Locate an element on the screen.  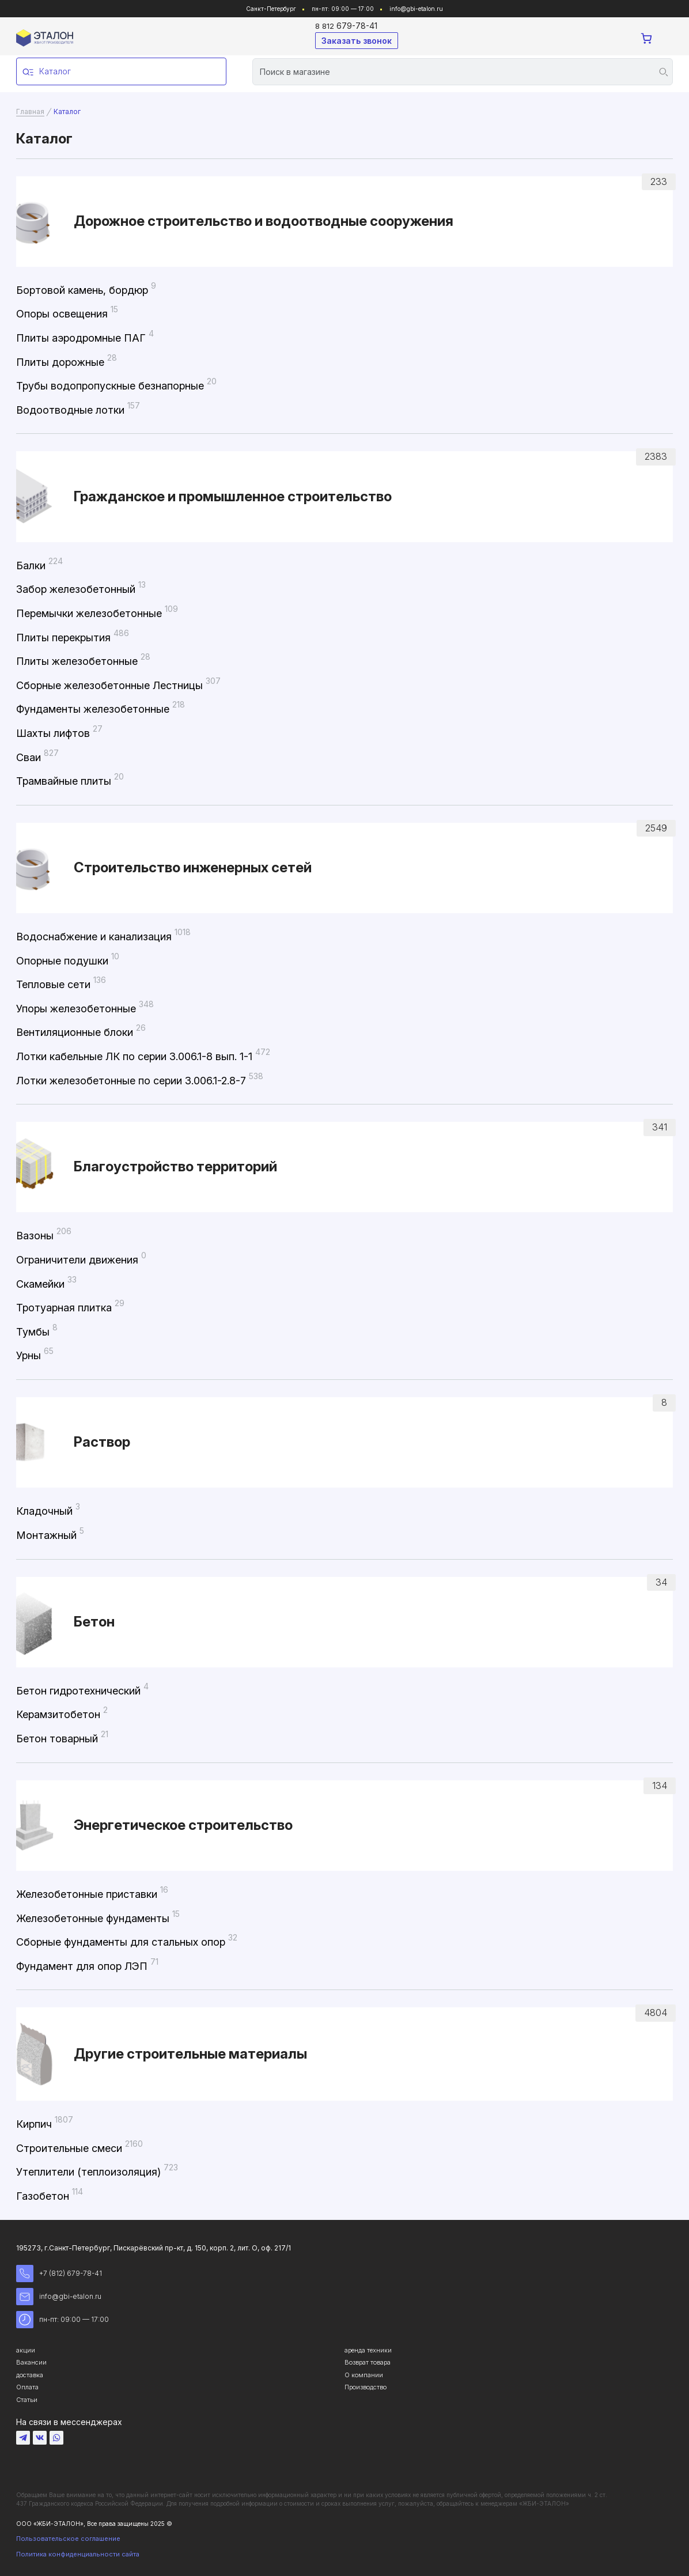
О компании is located at coordinates (363, 2375).